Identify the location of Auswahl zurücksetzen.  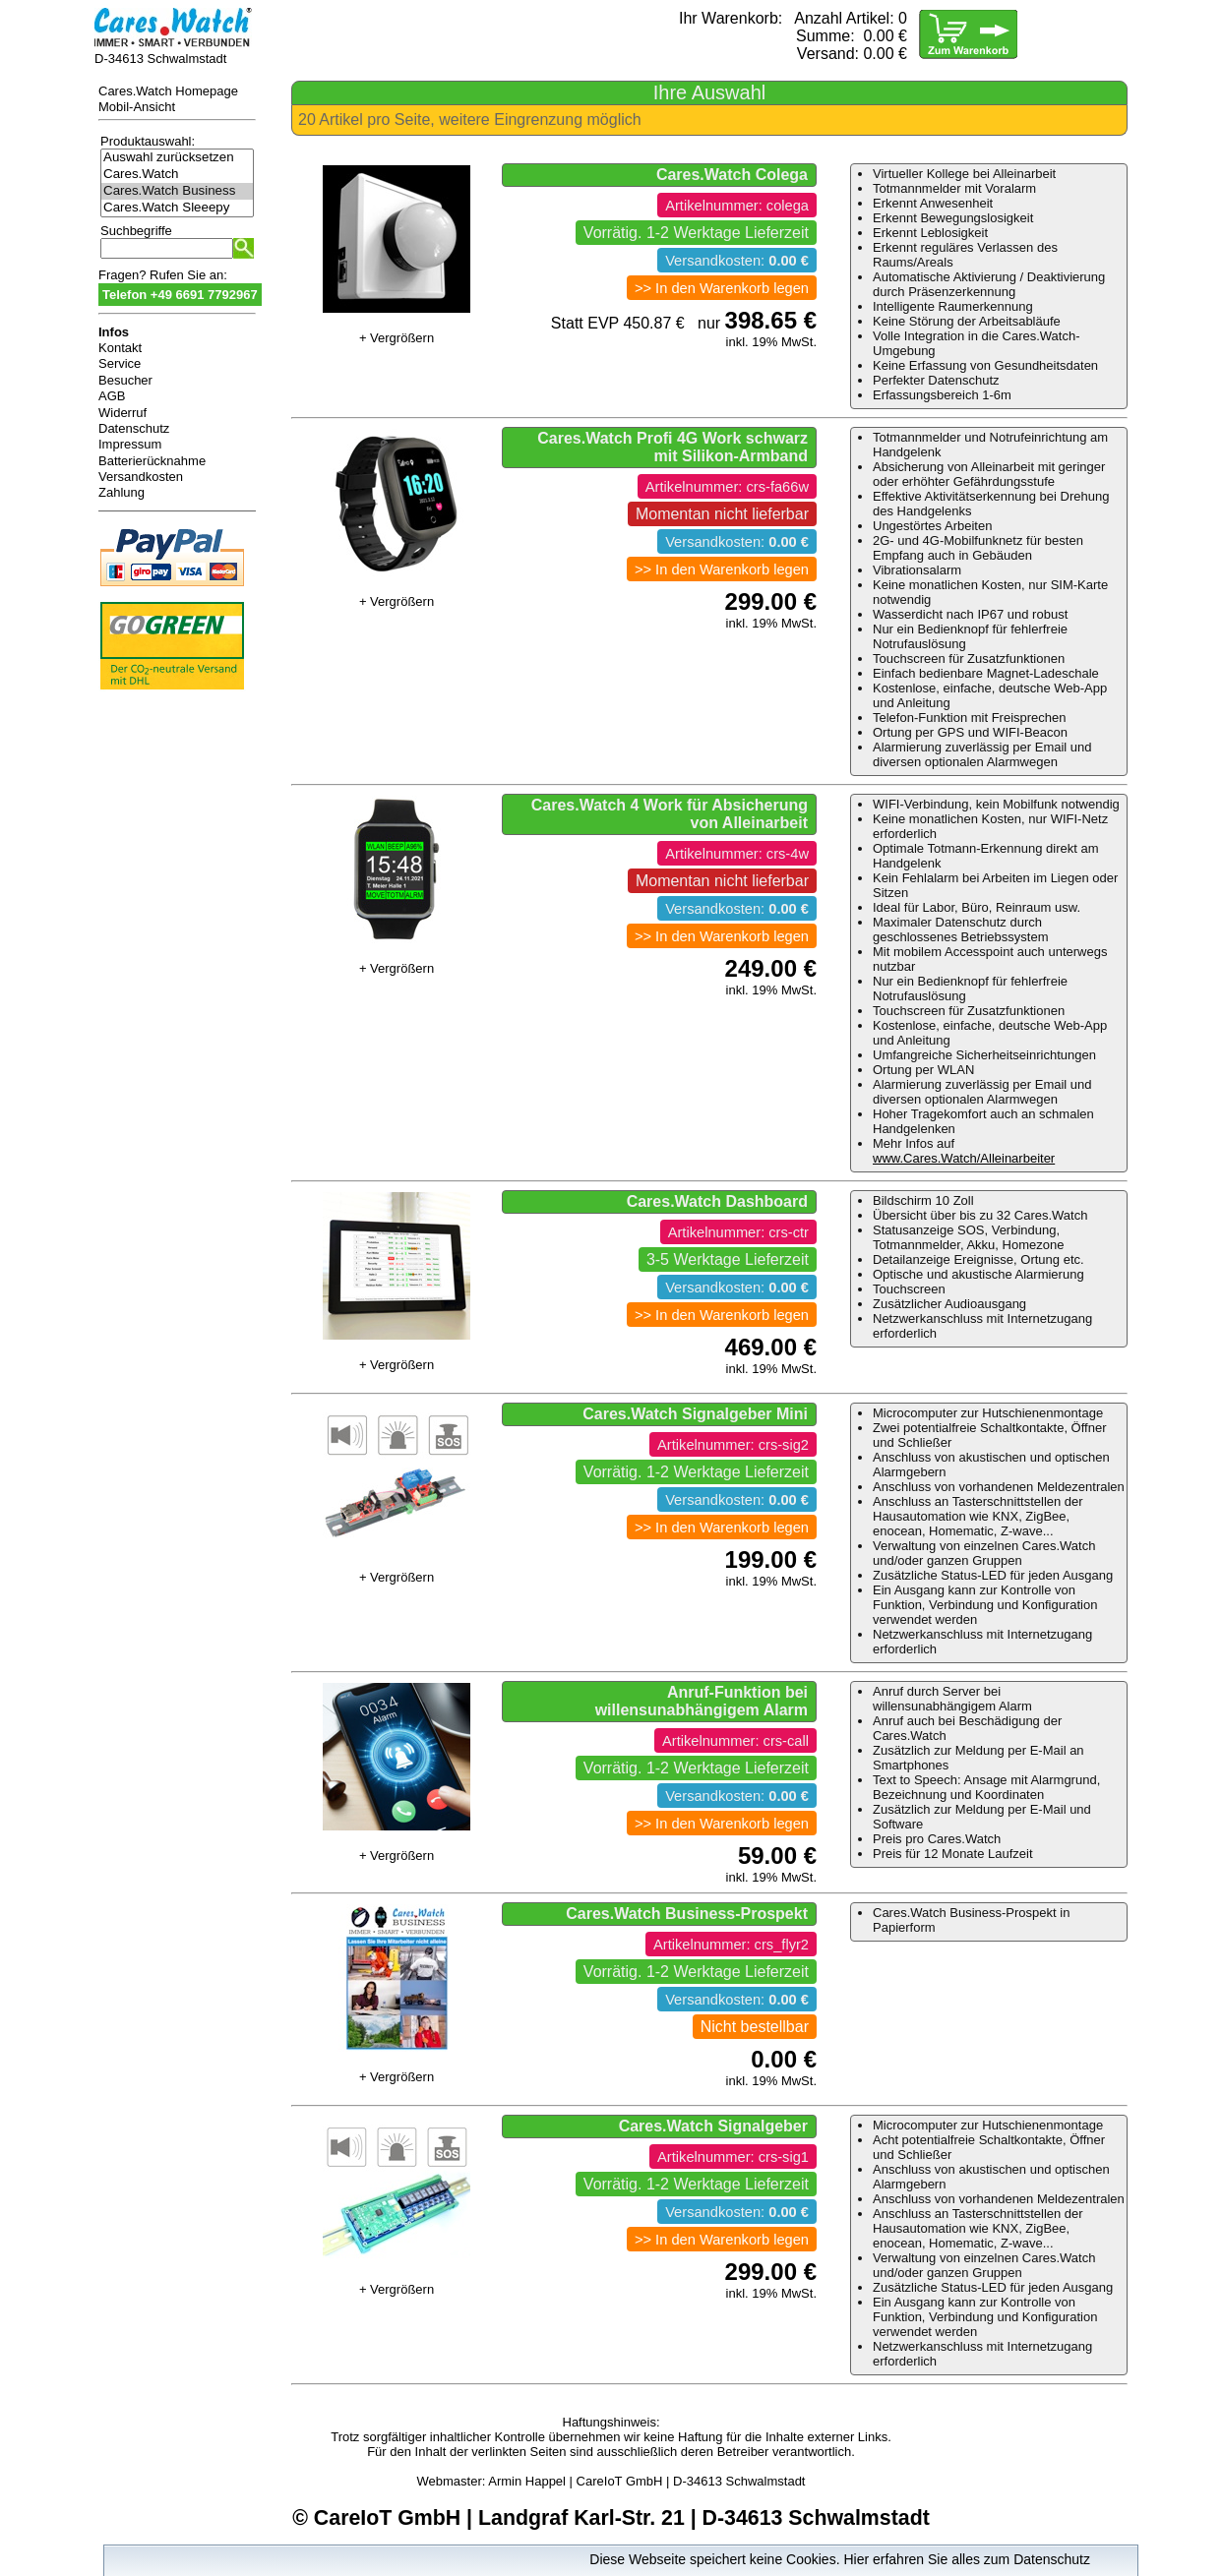
(177, 158).